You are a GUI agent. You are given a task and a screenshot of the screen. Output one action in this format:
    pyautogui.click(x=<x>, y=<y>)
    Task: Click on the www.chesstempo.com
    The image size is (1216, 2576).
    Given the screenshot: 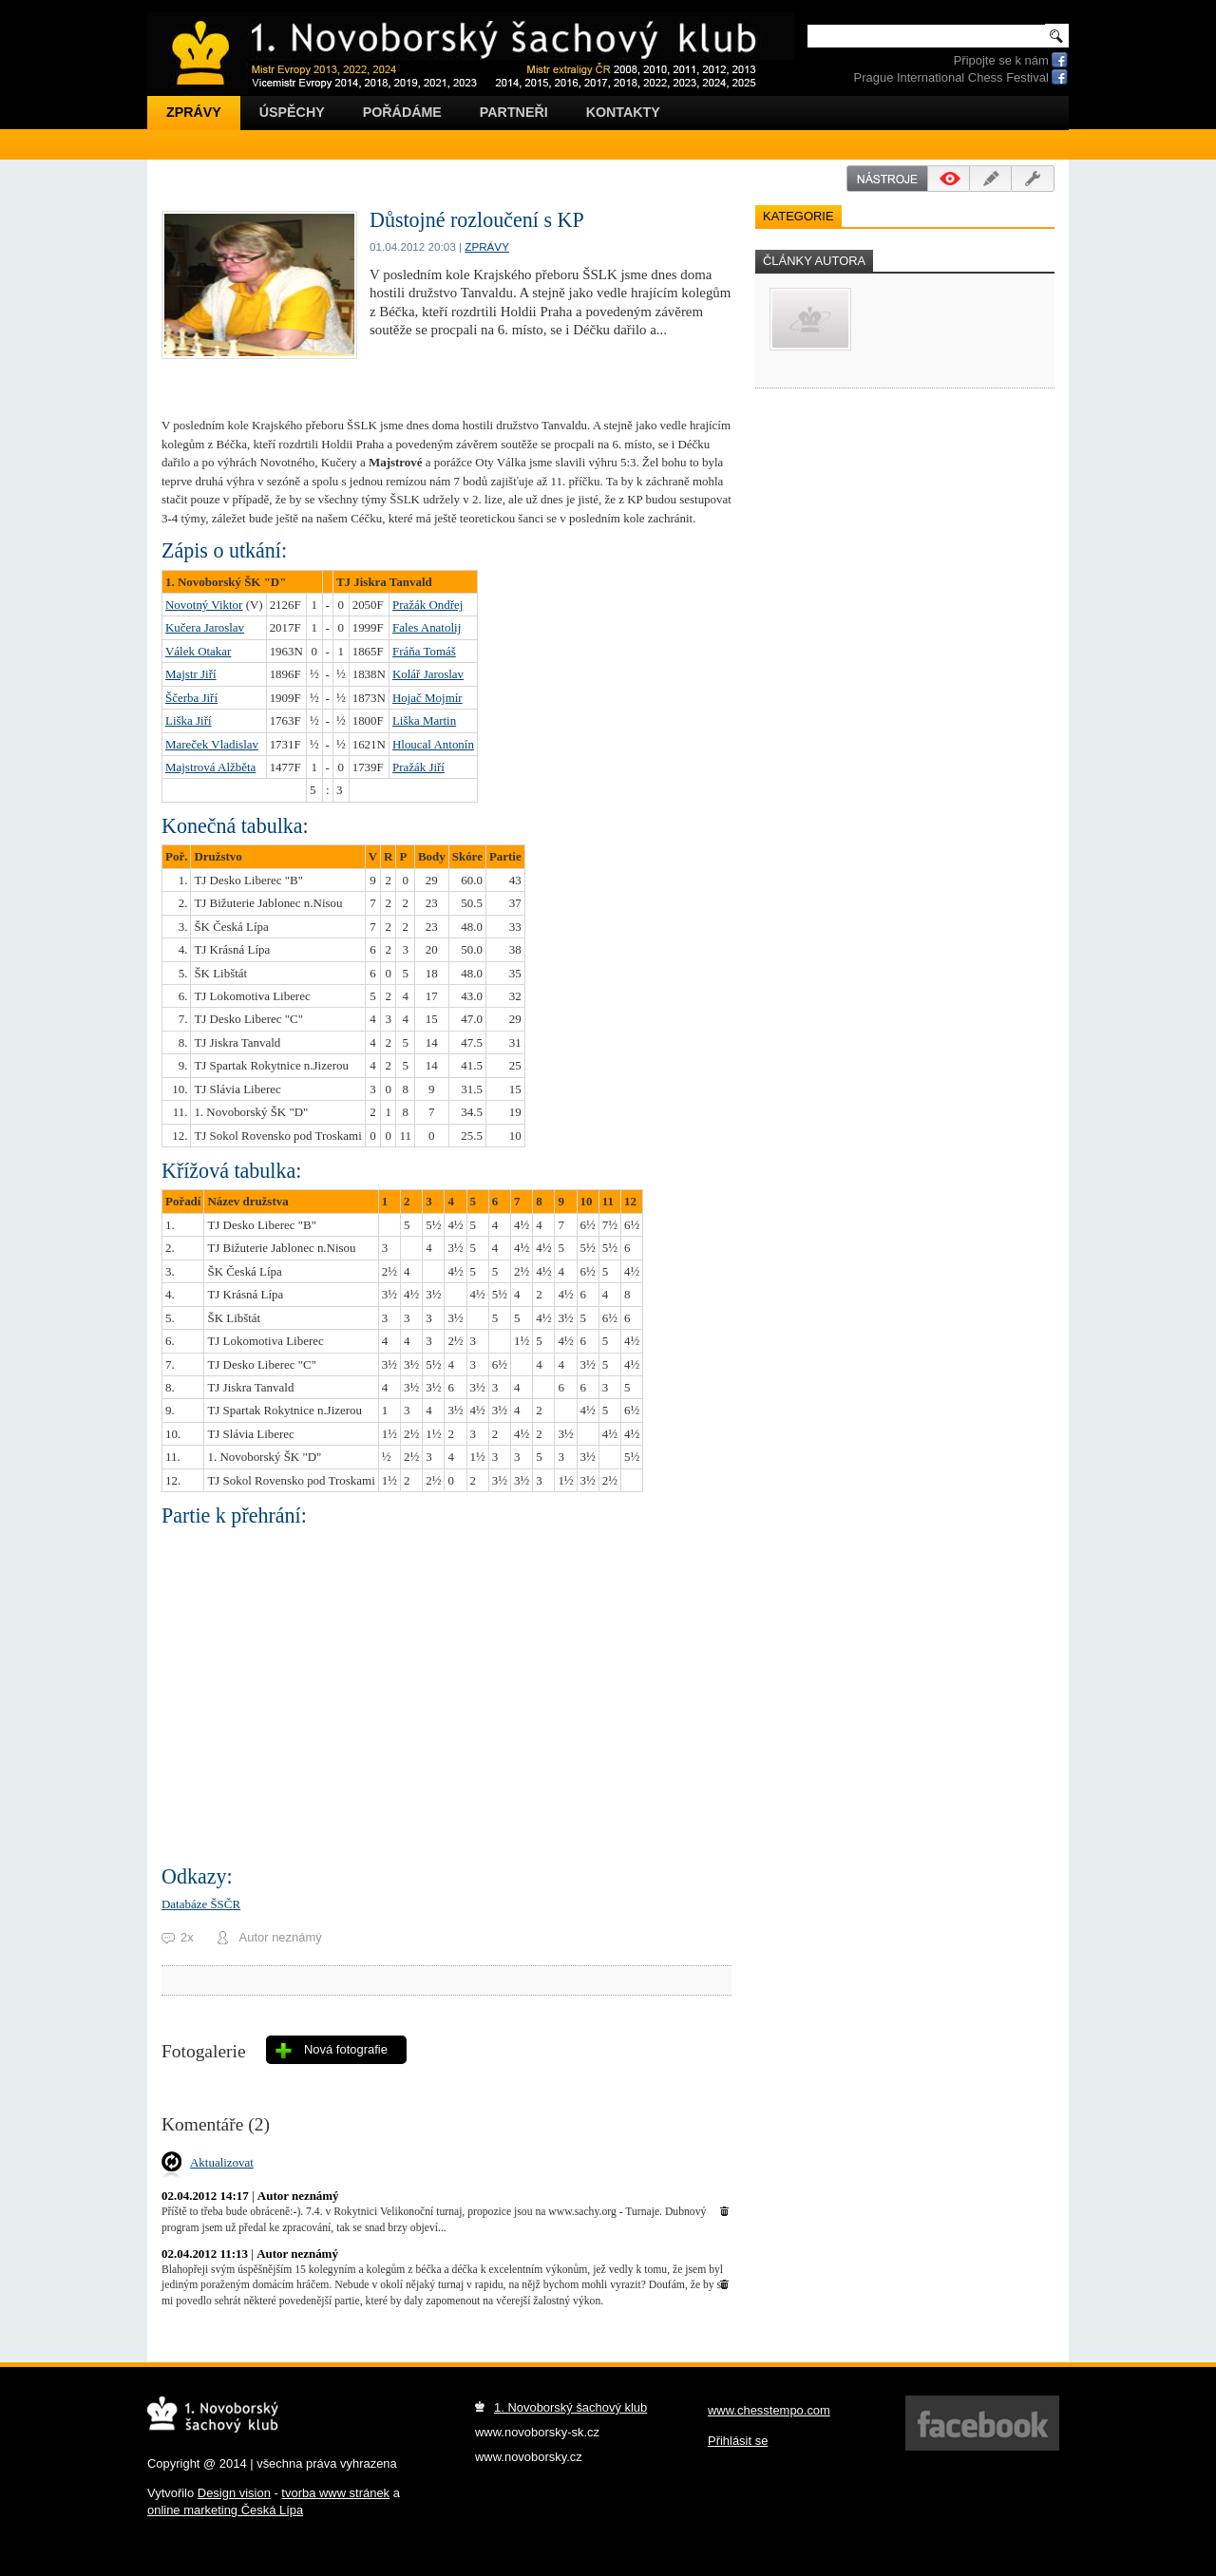 What is the action you would take?
    pyautogui.click(x=769, y=2410)
    